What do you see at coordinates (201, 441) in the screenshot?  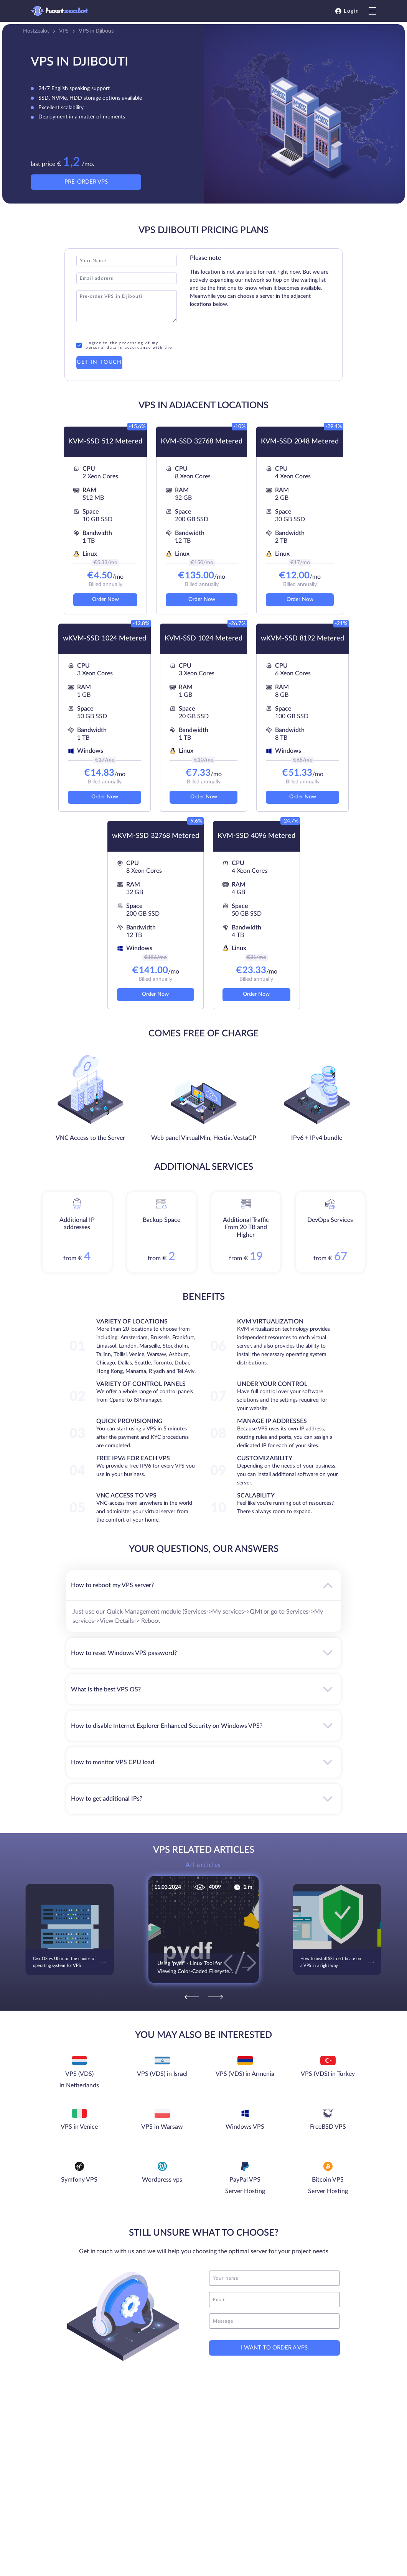 I see `KVM-SSD 32768 Metered` at bounding box center [201, 441].